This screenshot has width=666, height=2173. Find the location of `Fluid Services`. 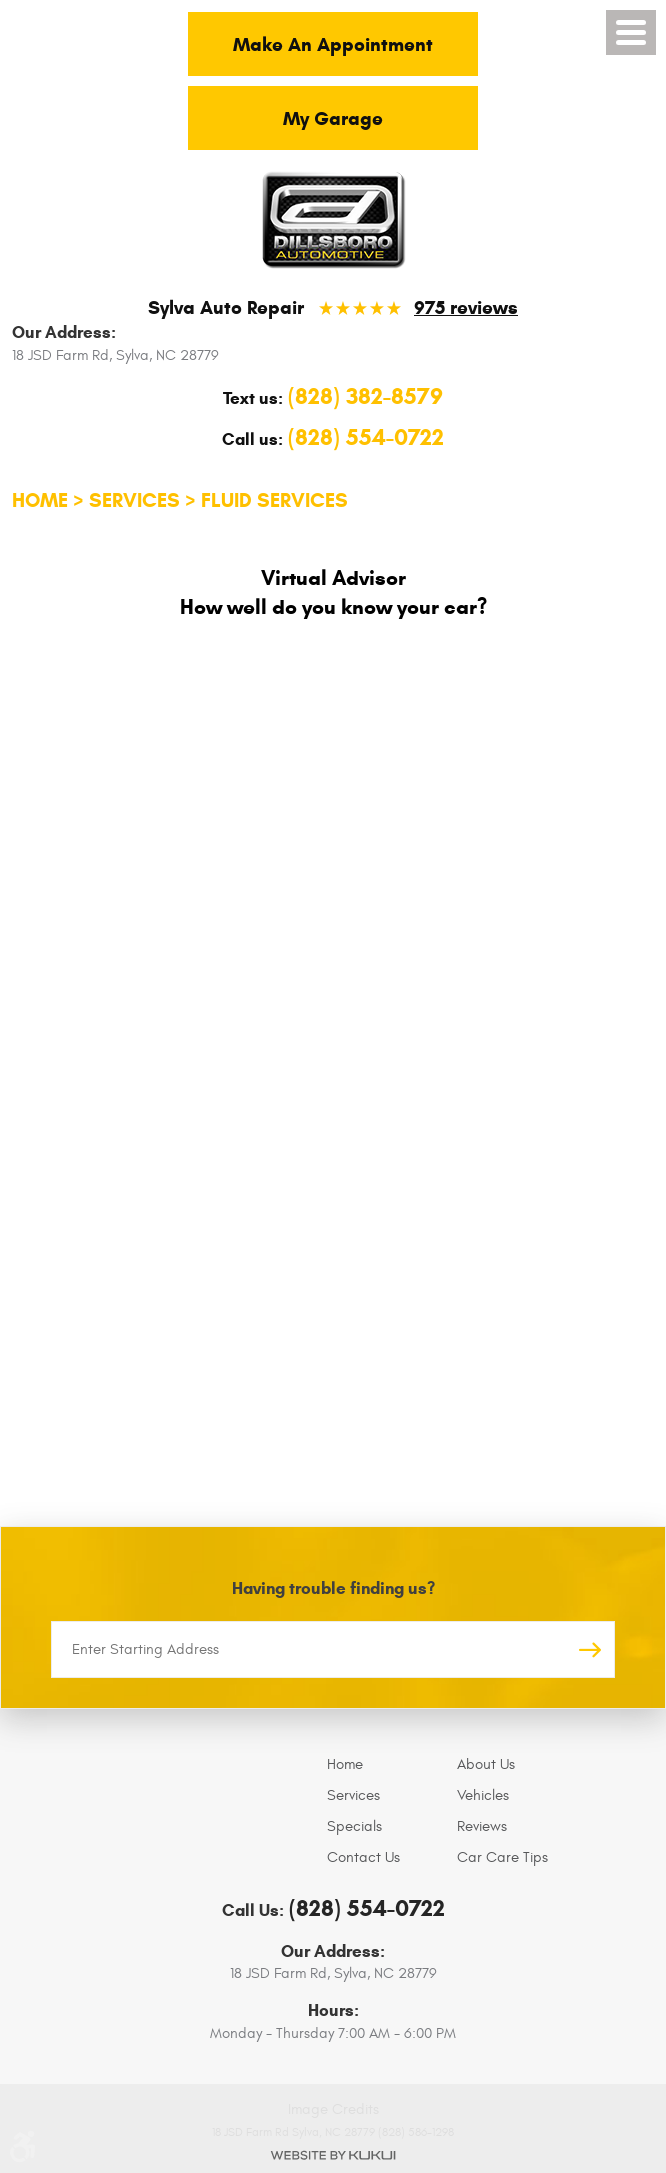

Fluid Services is located at coordinates (274, 500).